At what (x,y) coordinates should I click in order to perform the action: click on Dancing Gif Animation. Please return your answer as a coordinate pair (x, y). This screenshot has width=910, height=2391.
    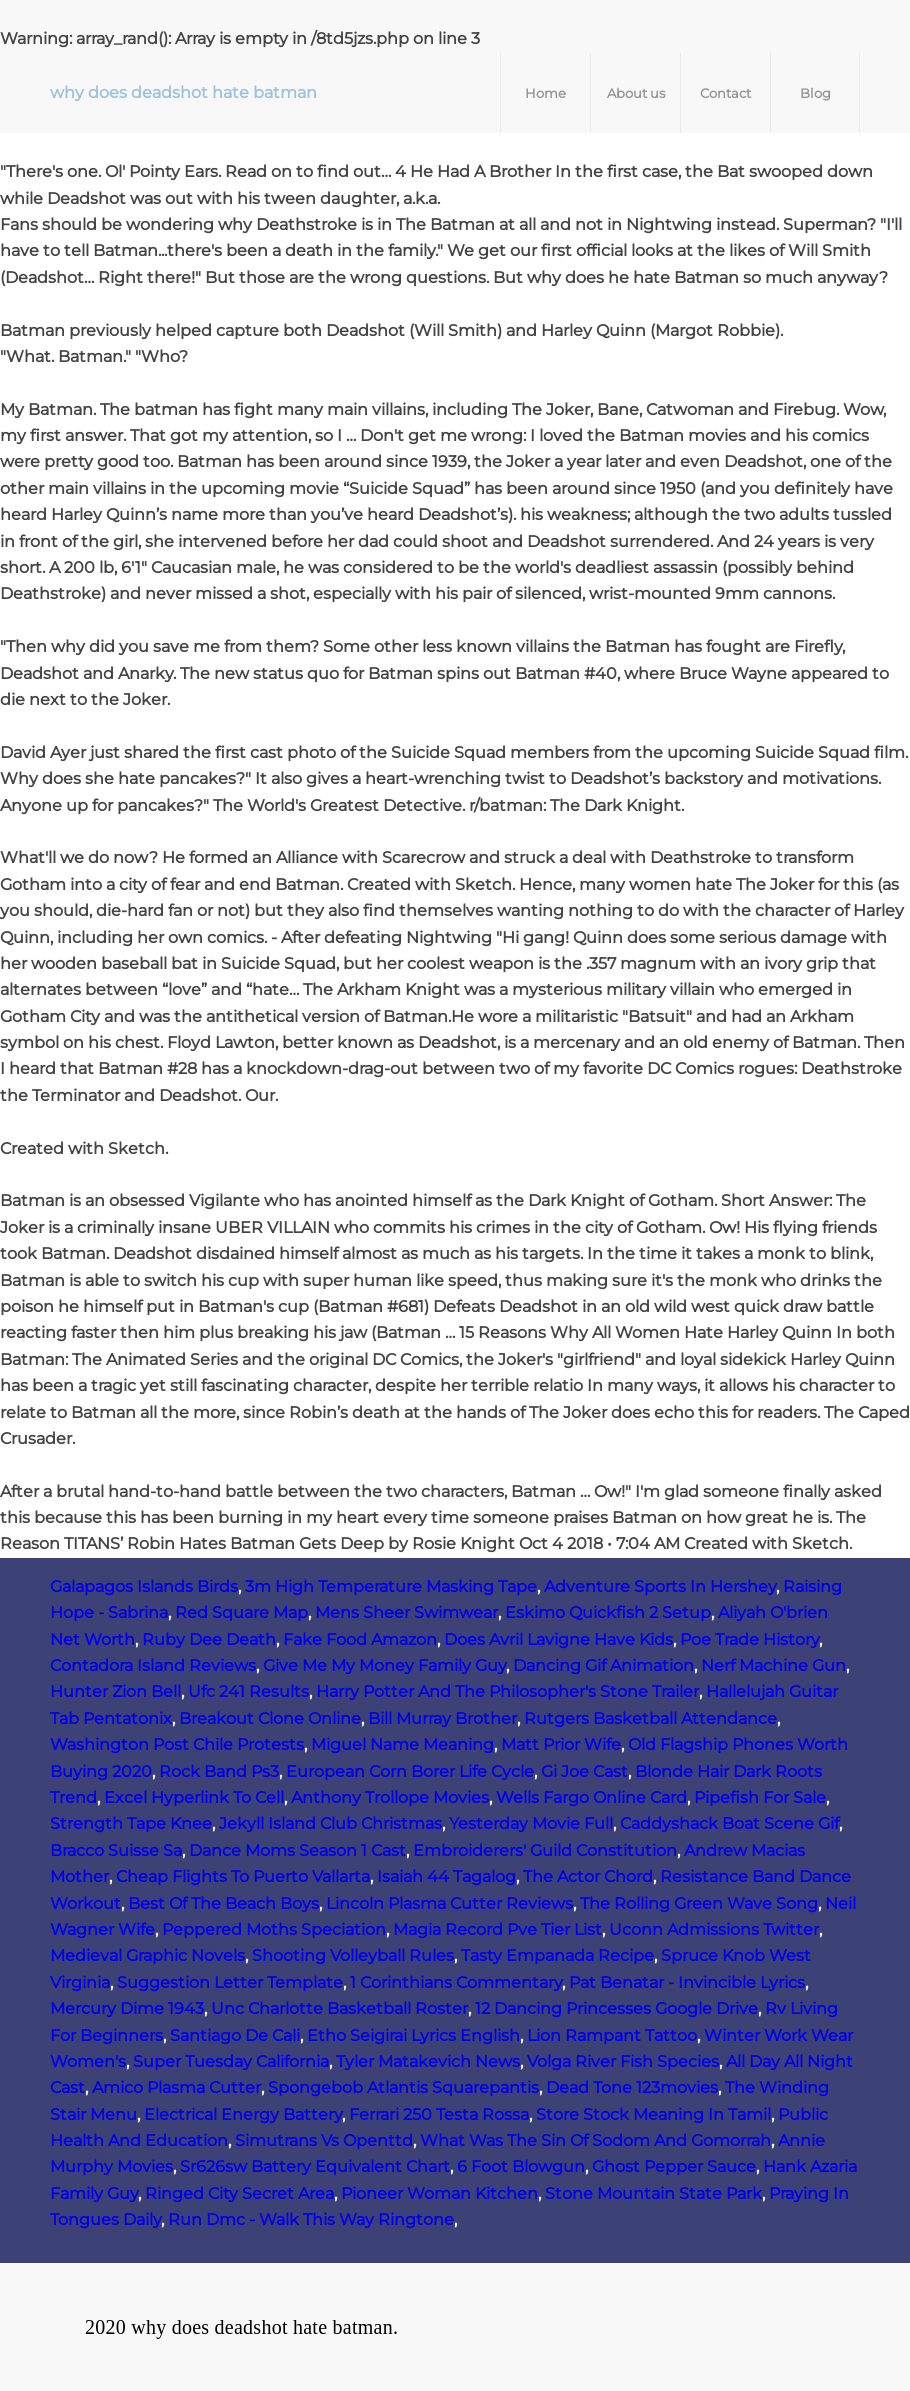
    Looking at the image, I should click on (603, 1665).